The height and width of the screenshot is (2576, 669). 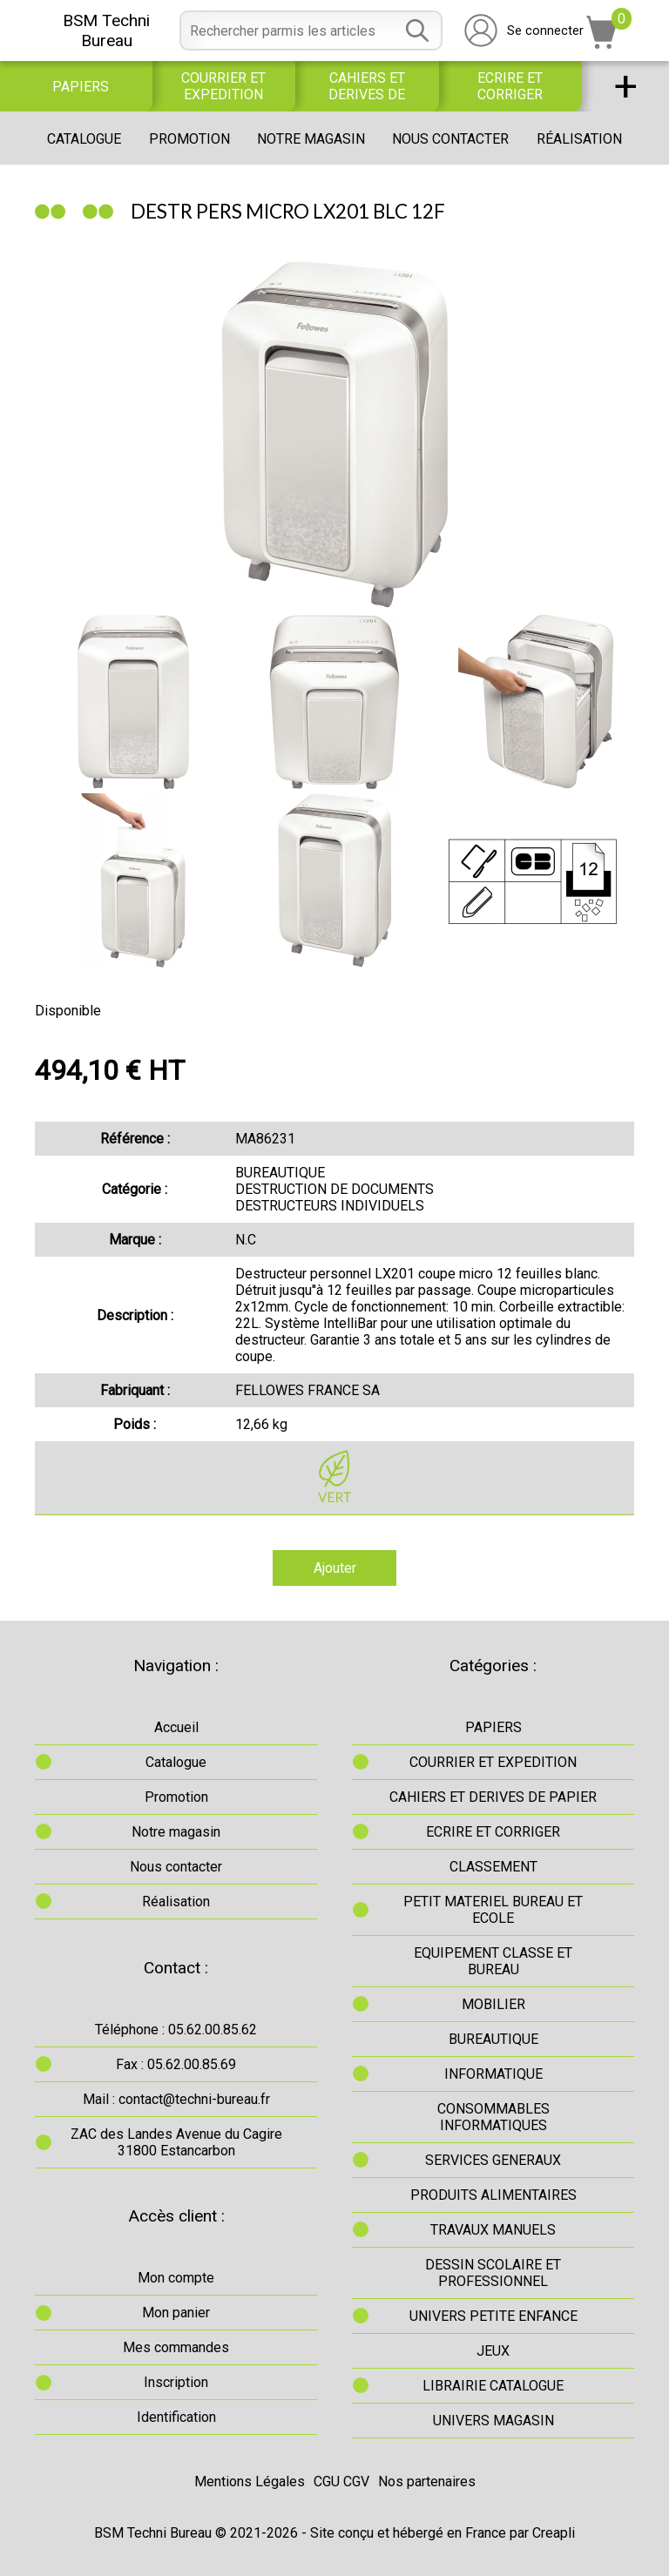 What do you see at coordinates (493, 2351) in the screenshot?
I see `JEUX` at bounding box center [493, 2351].